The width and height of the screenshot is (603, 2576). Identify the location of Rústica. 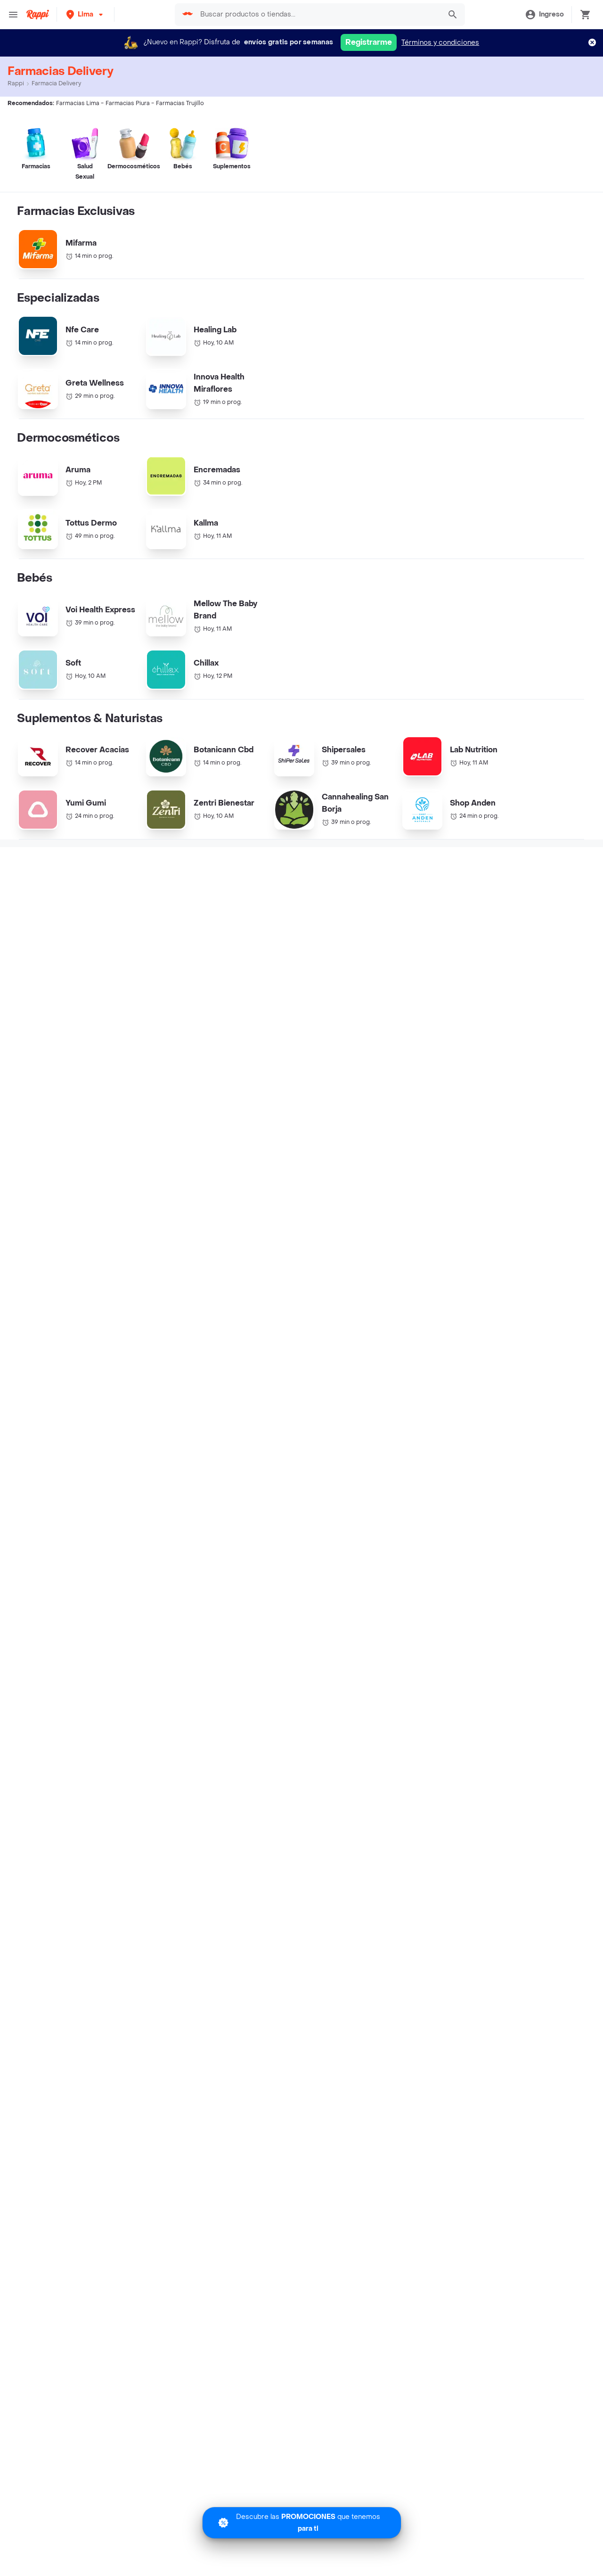
(31, 1939).